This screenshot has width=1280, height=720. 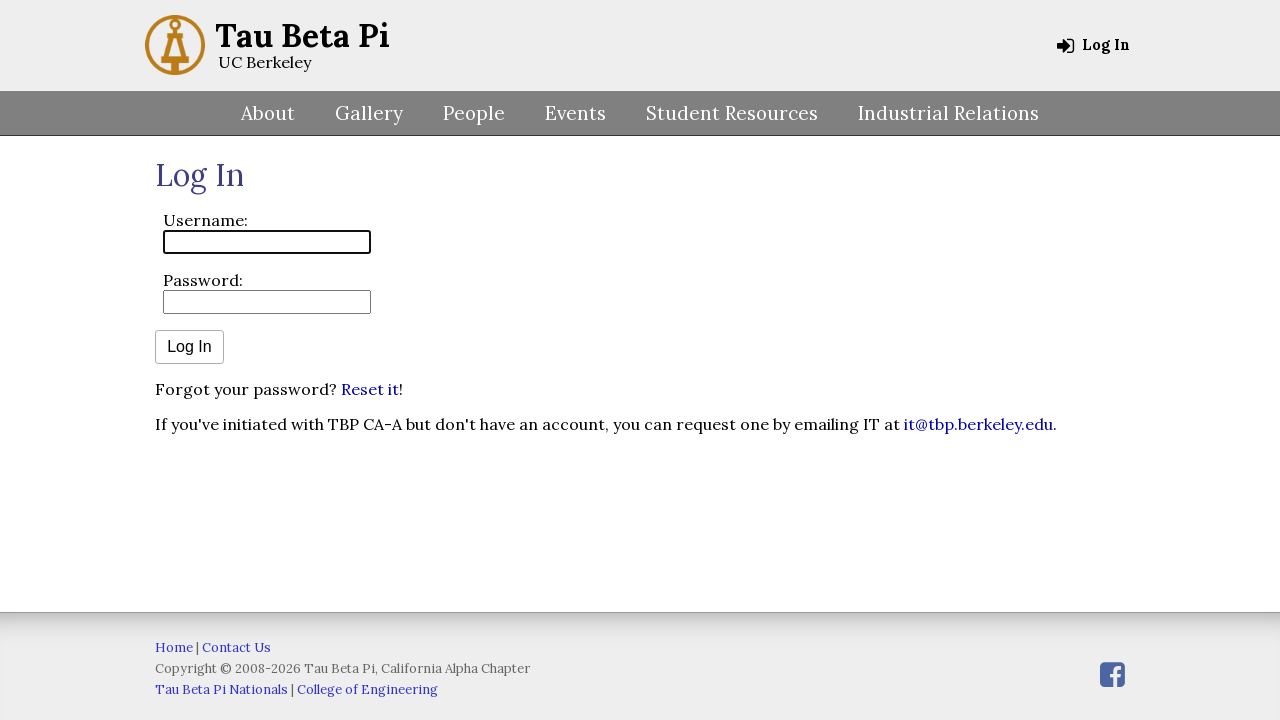 What do you see at coordinates (203, 280) in the screenshot?
I see `Password:` at bounding box center [203, 280].